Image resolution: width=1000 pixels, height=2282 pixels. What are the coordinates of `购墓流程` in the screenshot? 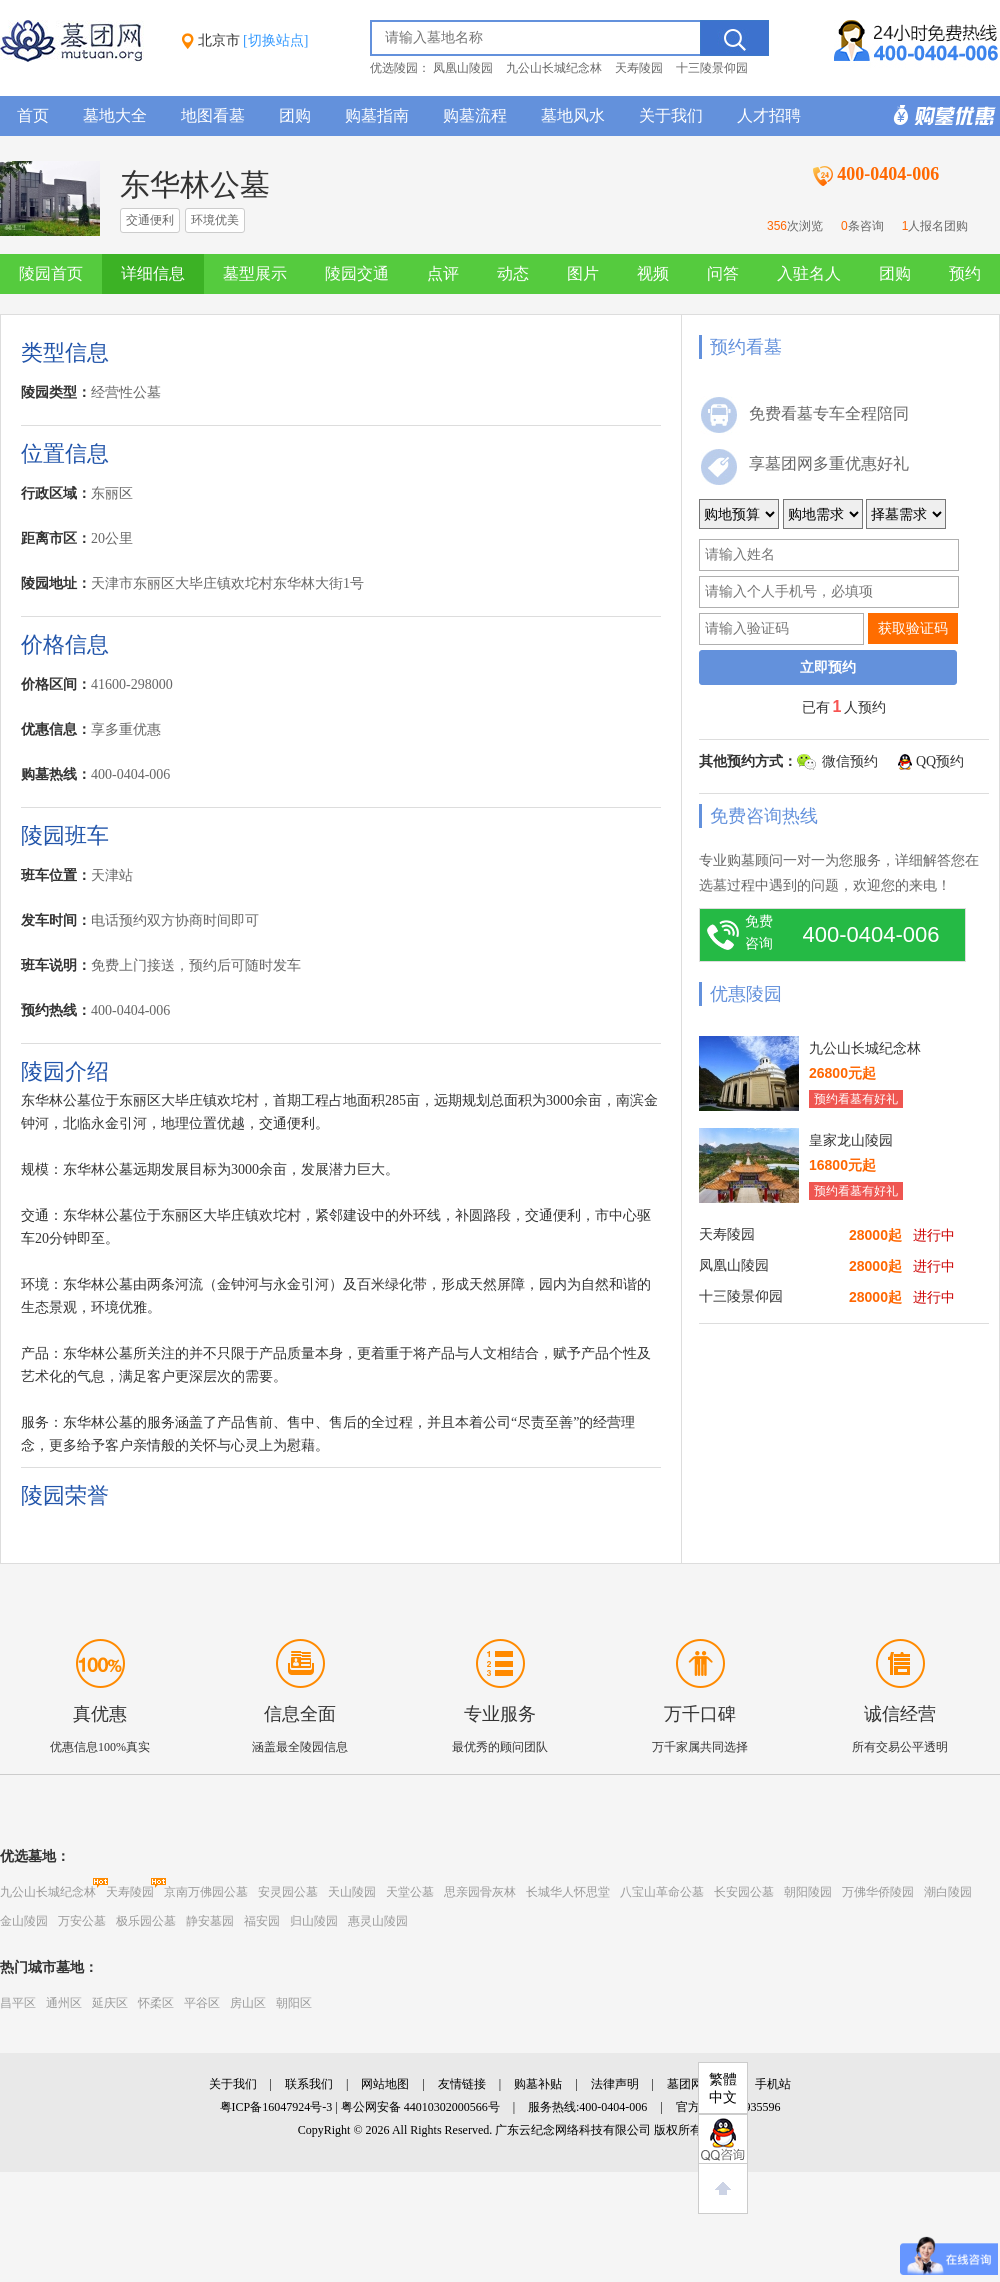 It's located at (475, 115).